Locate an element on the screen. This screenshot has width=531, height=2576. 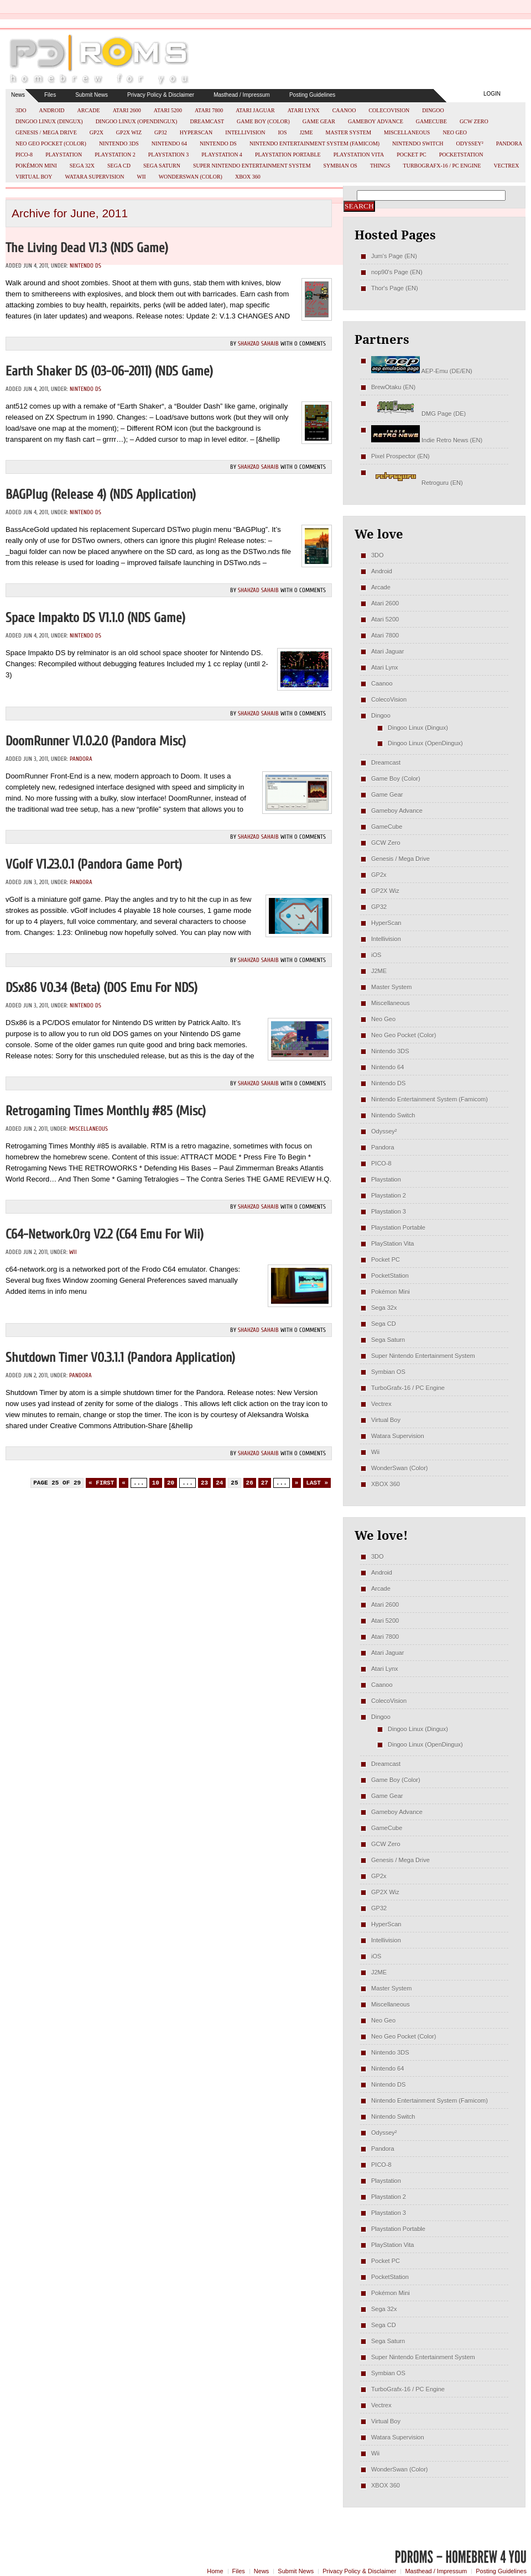
PlayStation Vita is located at coordinates (359, 154).